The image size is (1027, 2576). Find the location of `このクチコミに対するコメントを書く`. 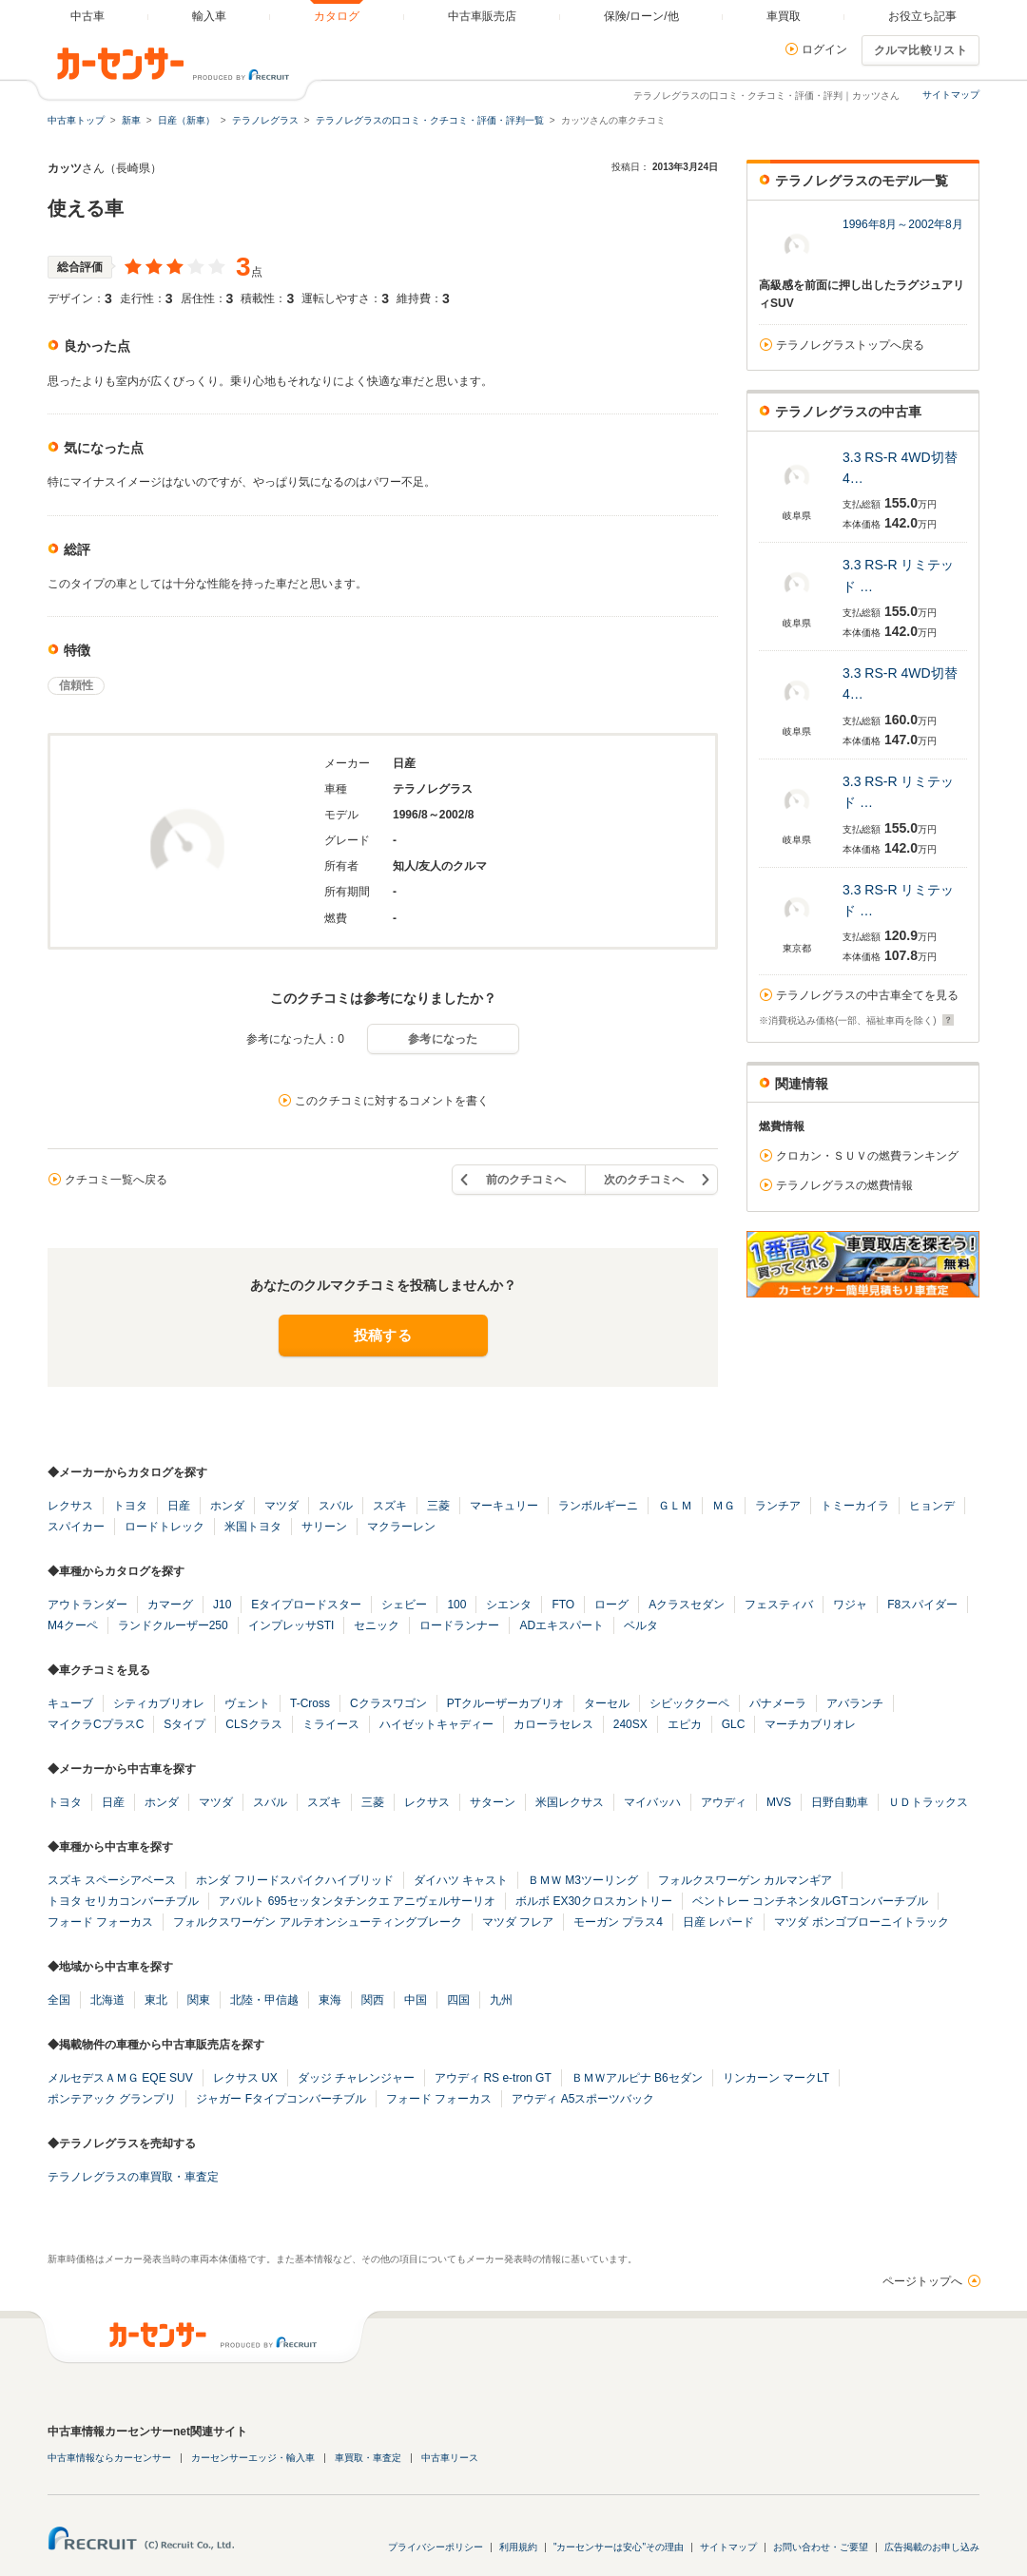

このクチコミに対するコメントを書く is located at coordinates (392, 1100).